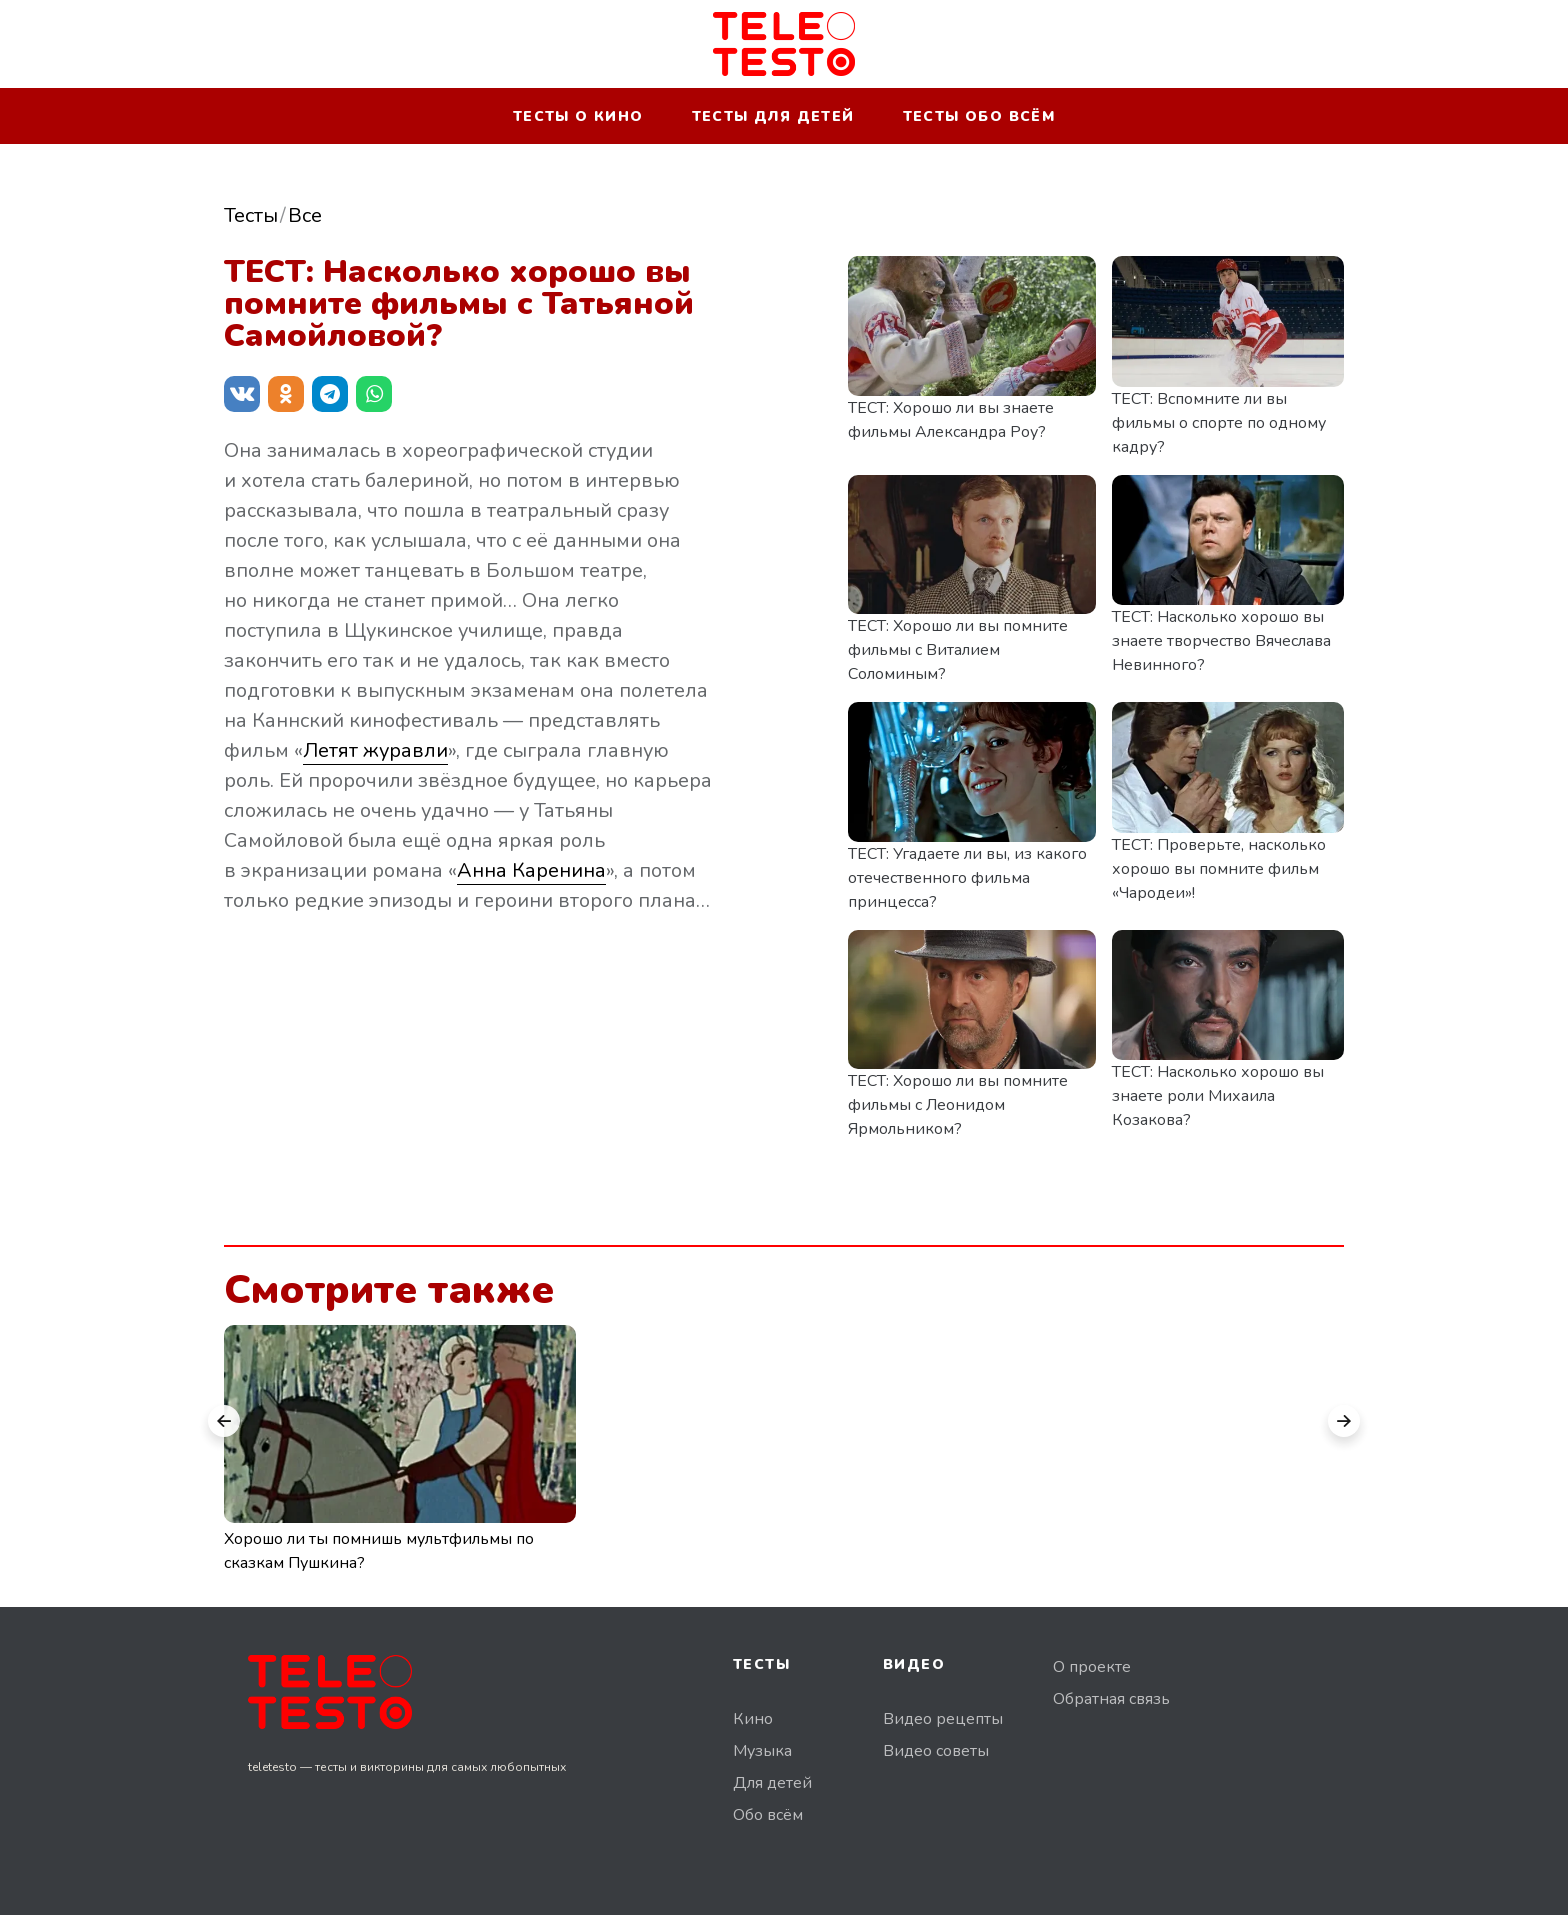 The width and height of the screenshot is (1568, 1915). I want to click on Видео рецепты, so click(943, 1719).